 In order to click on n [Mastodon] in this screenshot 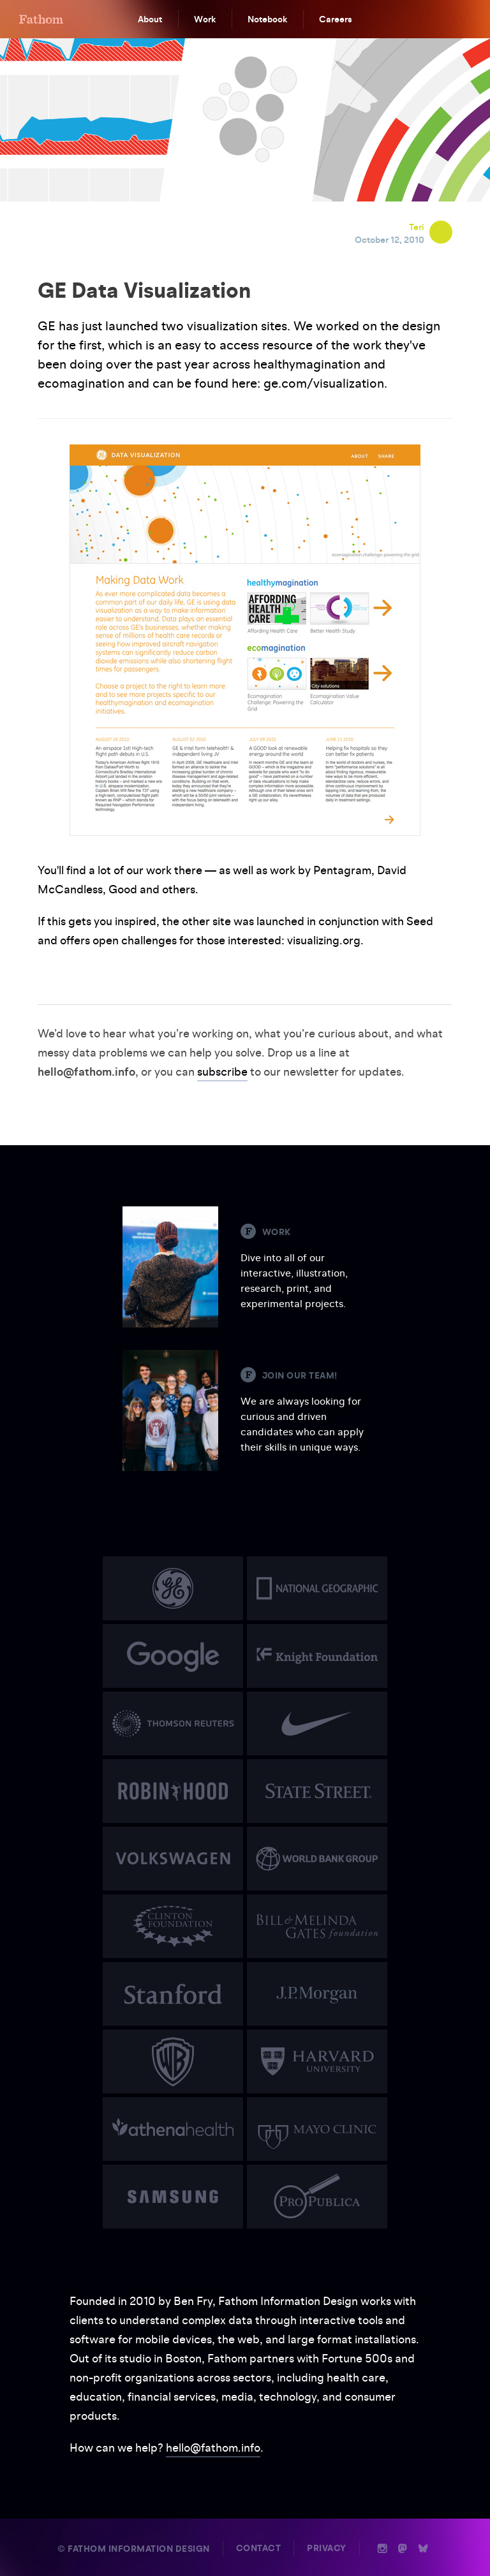, I will do `click(402, 2548)`.